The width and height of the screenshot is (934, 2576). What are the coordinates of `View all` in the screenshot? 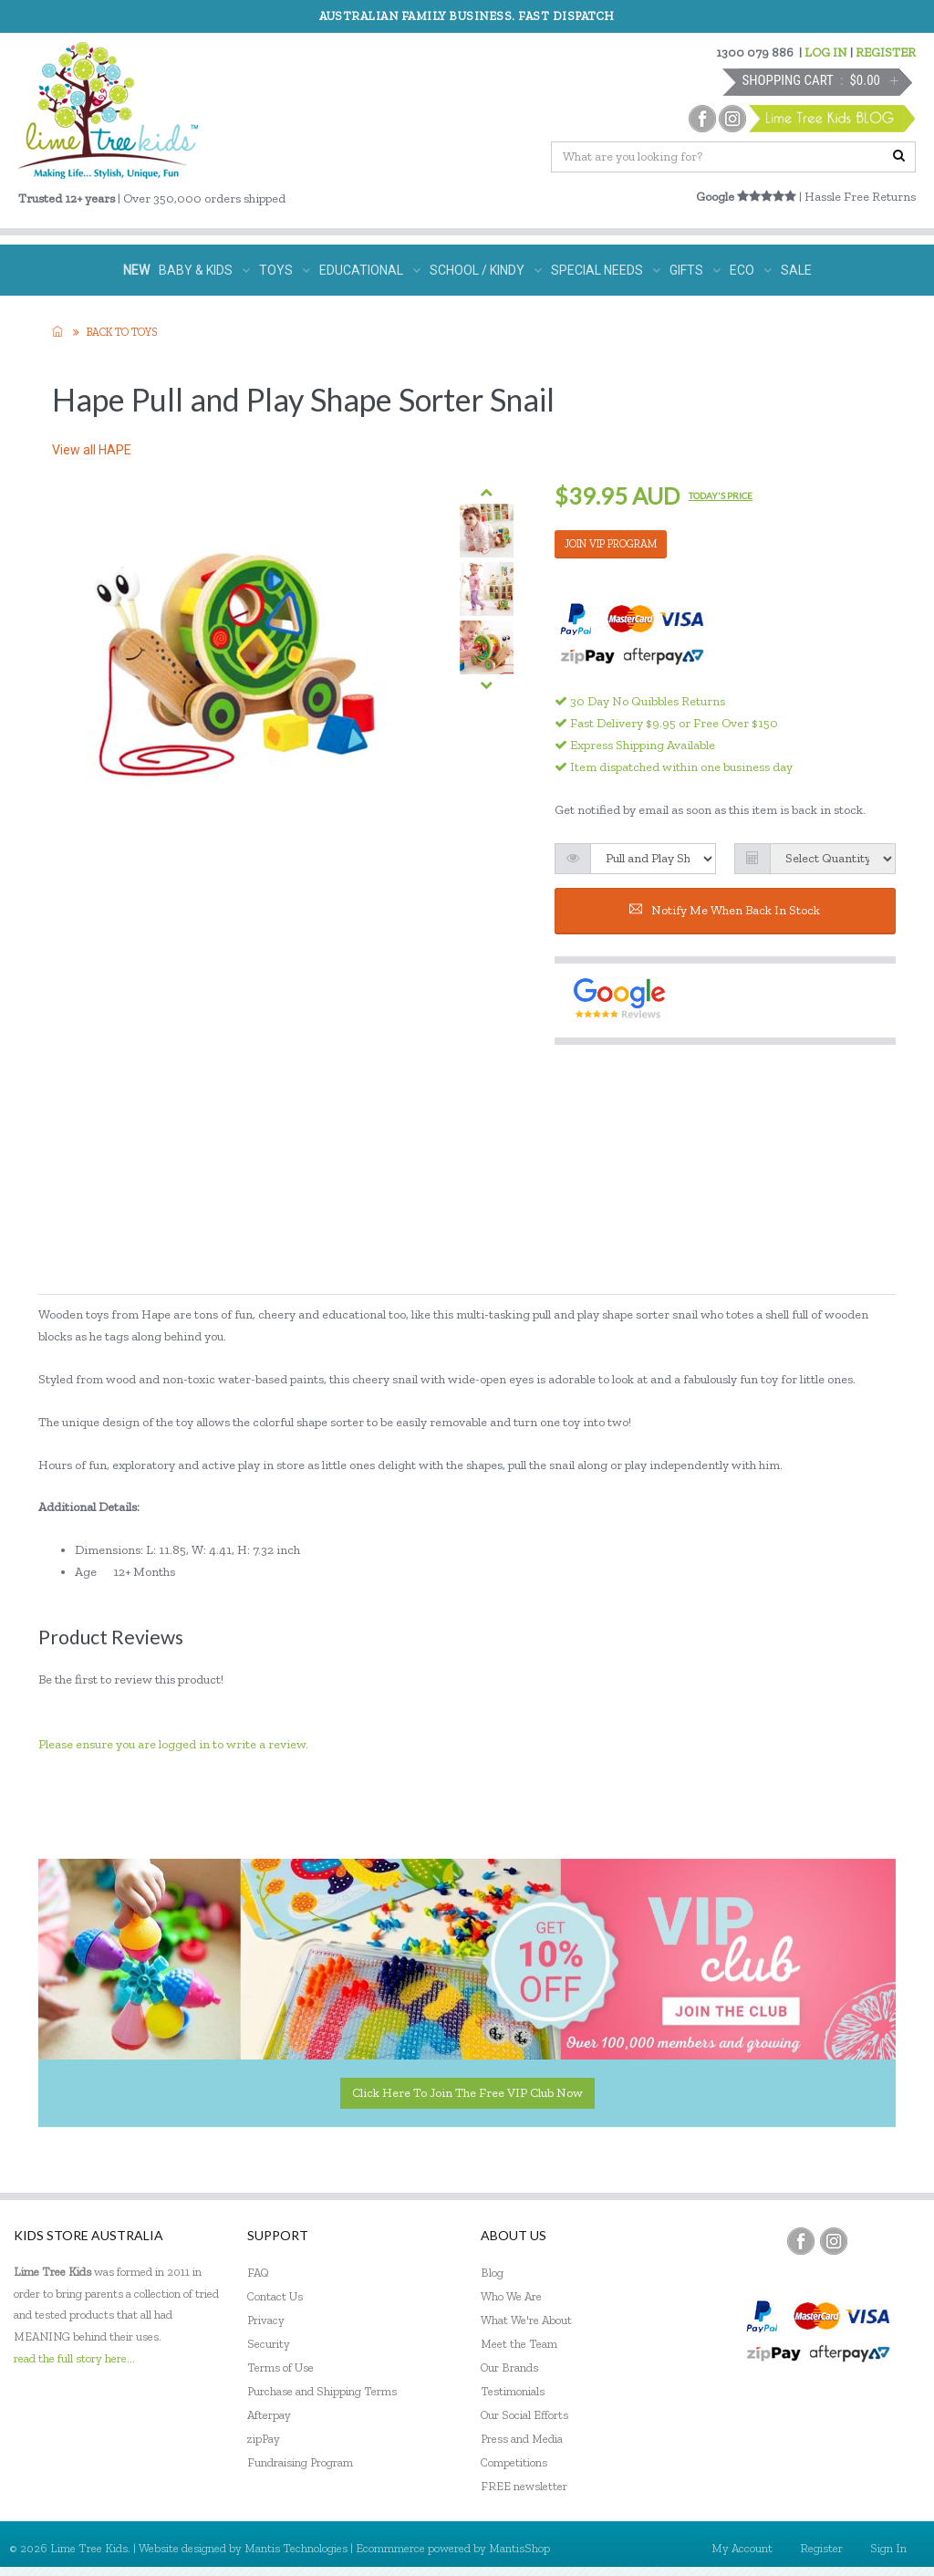 It's located at (91, 450).